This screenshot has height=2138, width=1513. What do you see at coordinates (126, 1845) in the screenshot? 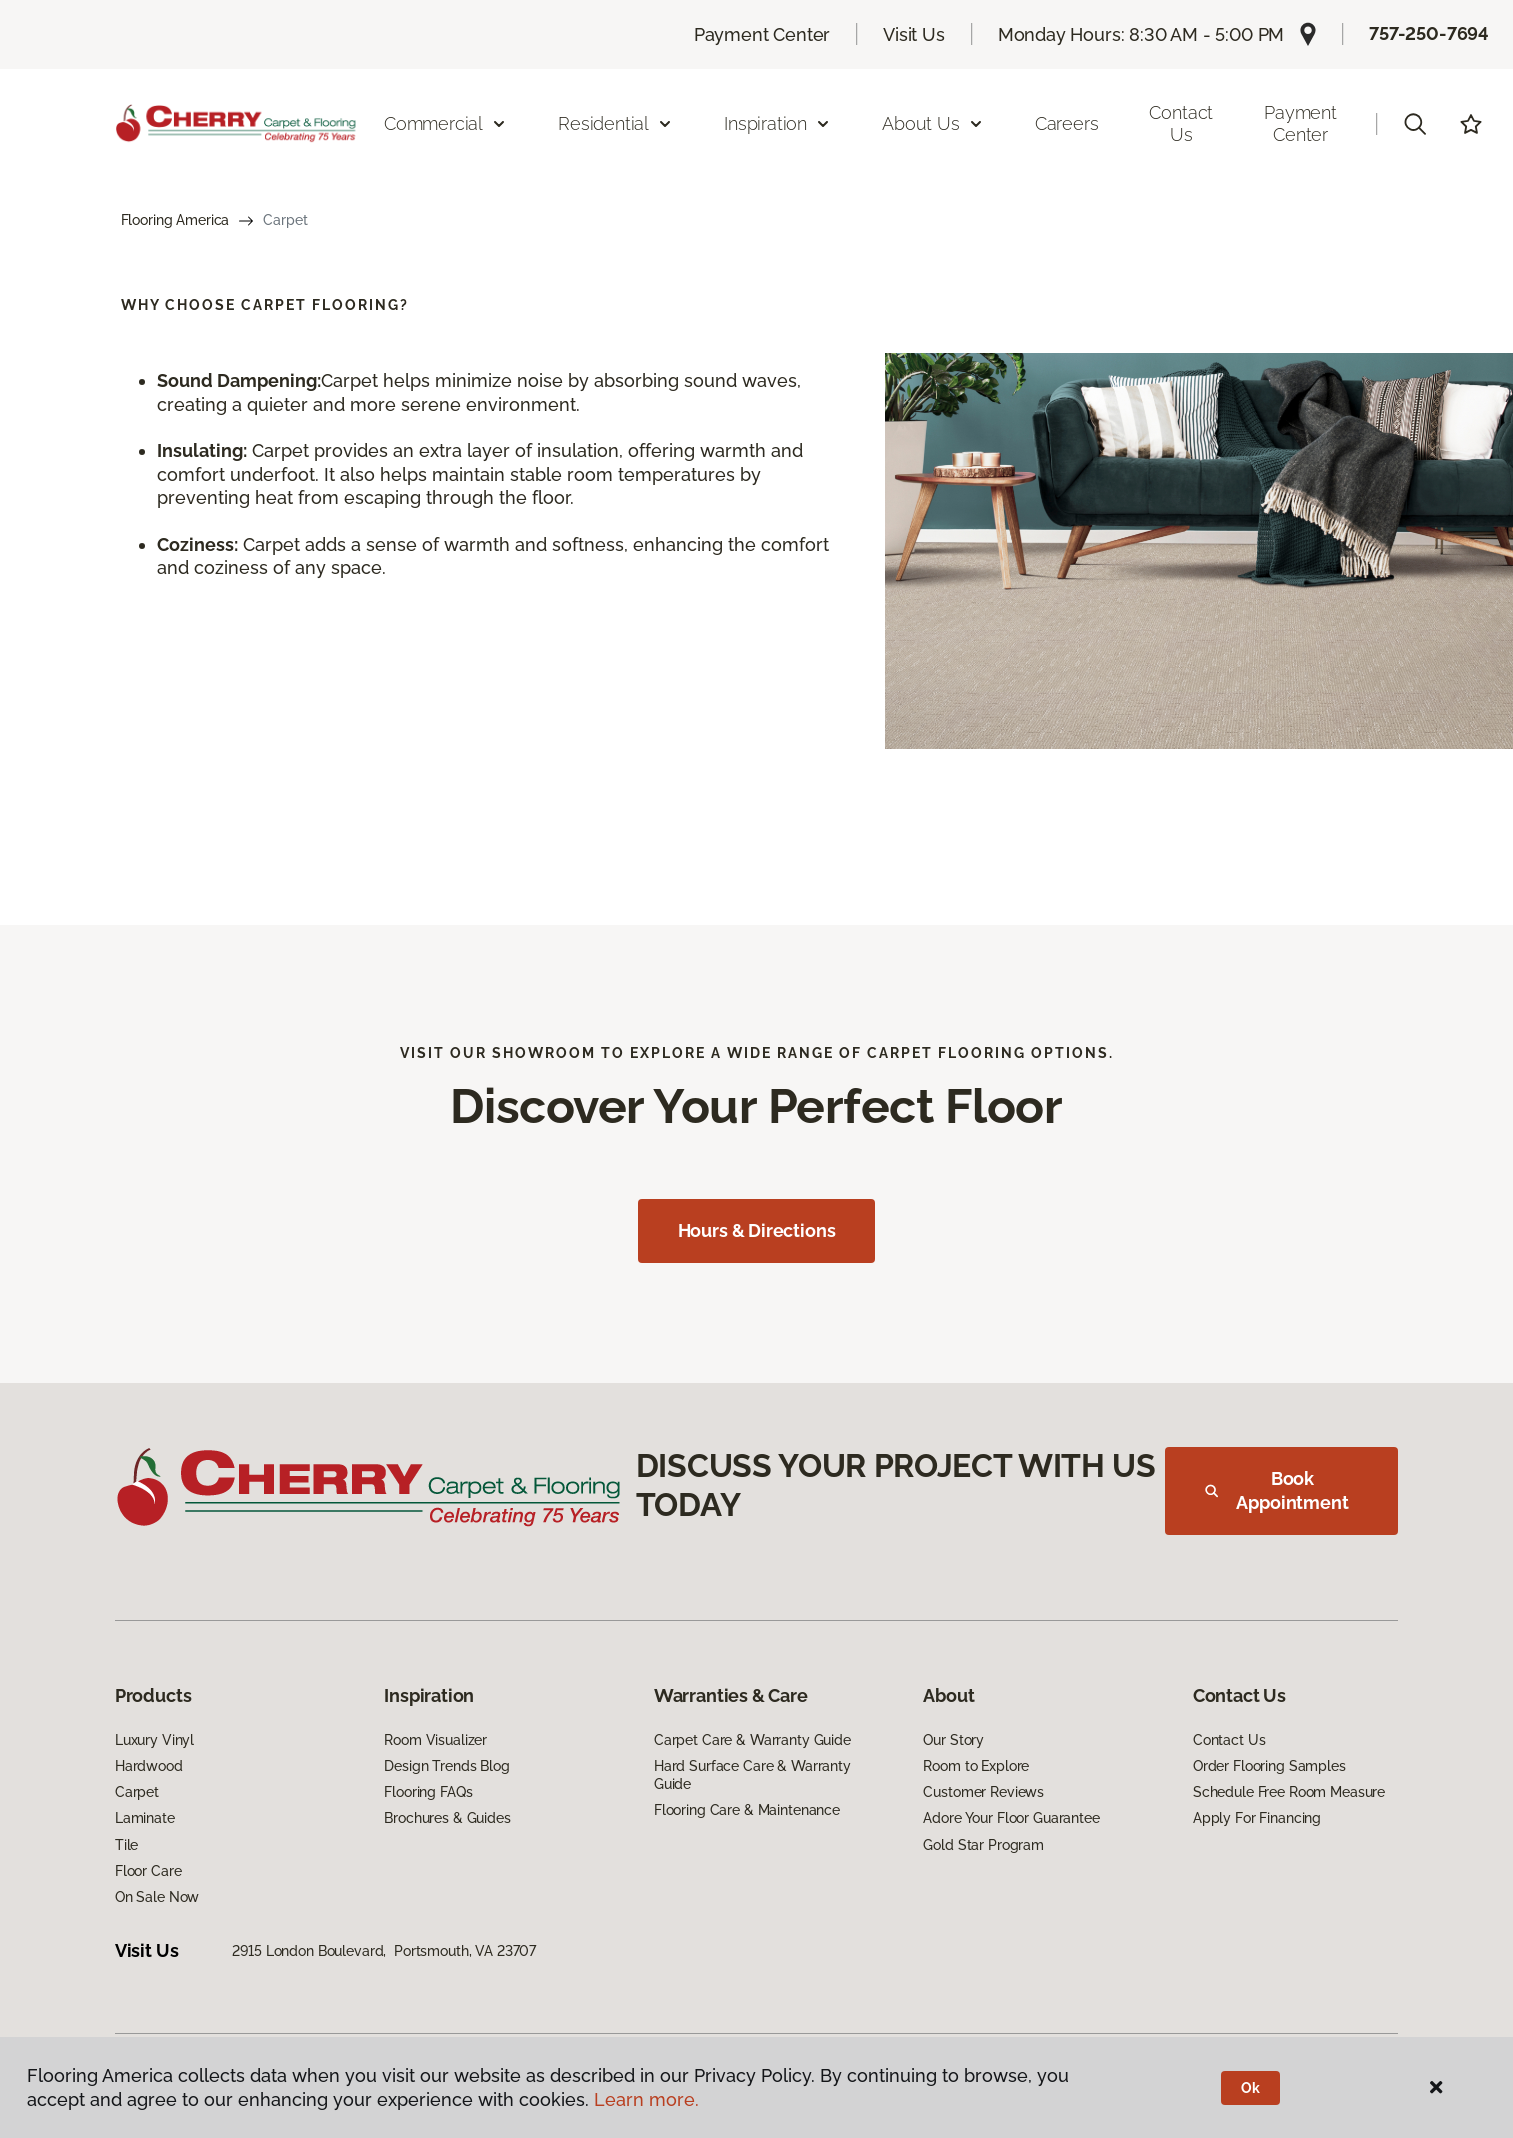
I see `Tile` at bounding box center [126, 1845].